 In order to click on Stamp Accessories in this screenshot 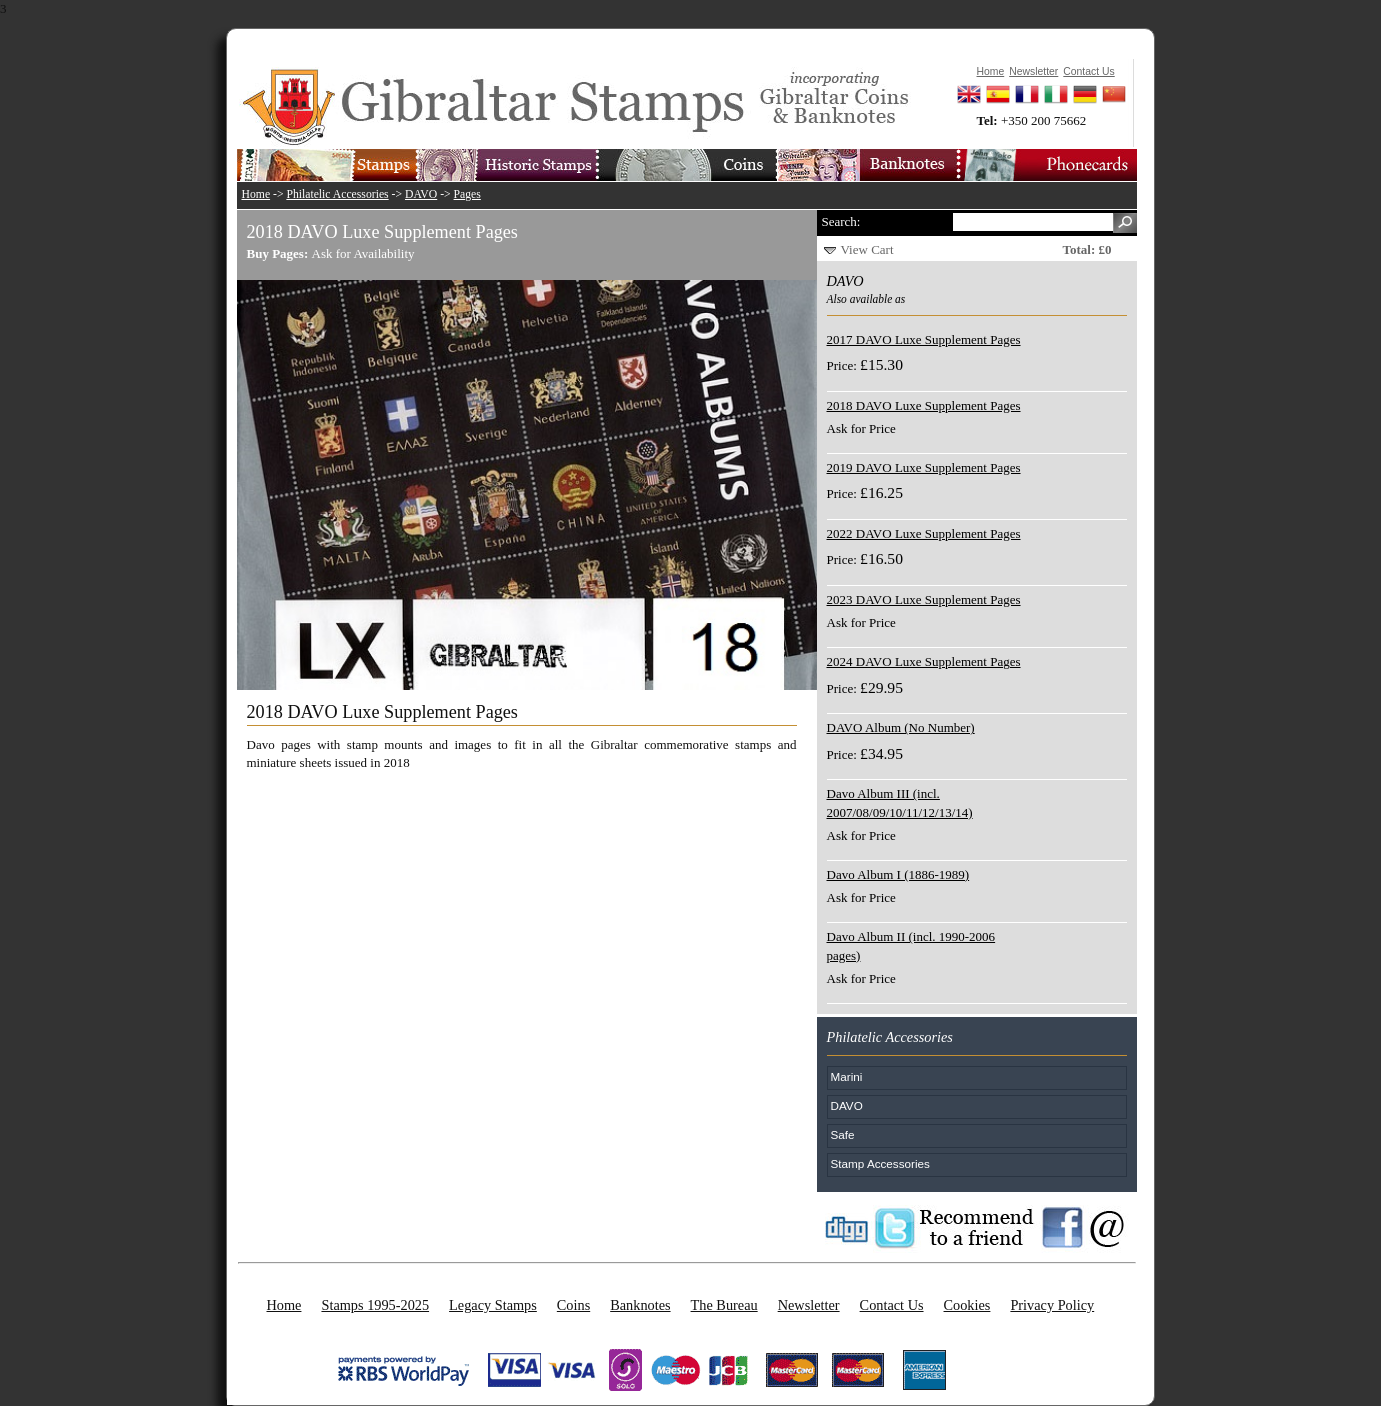, I will do `click(880, 1163)`.